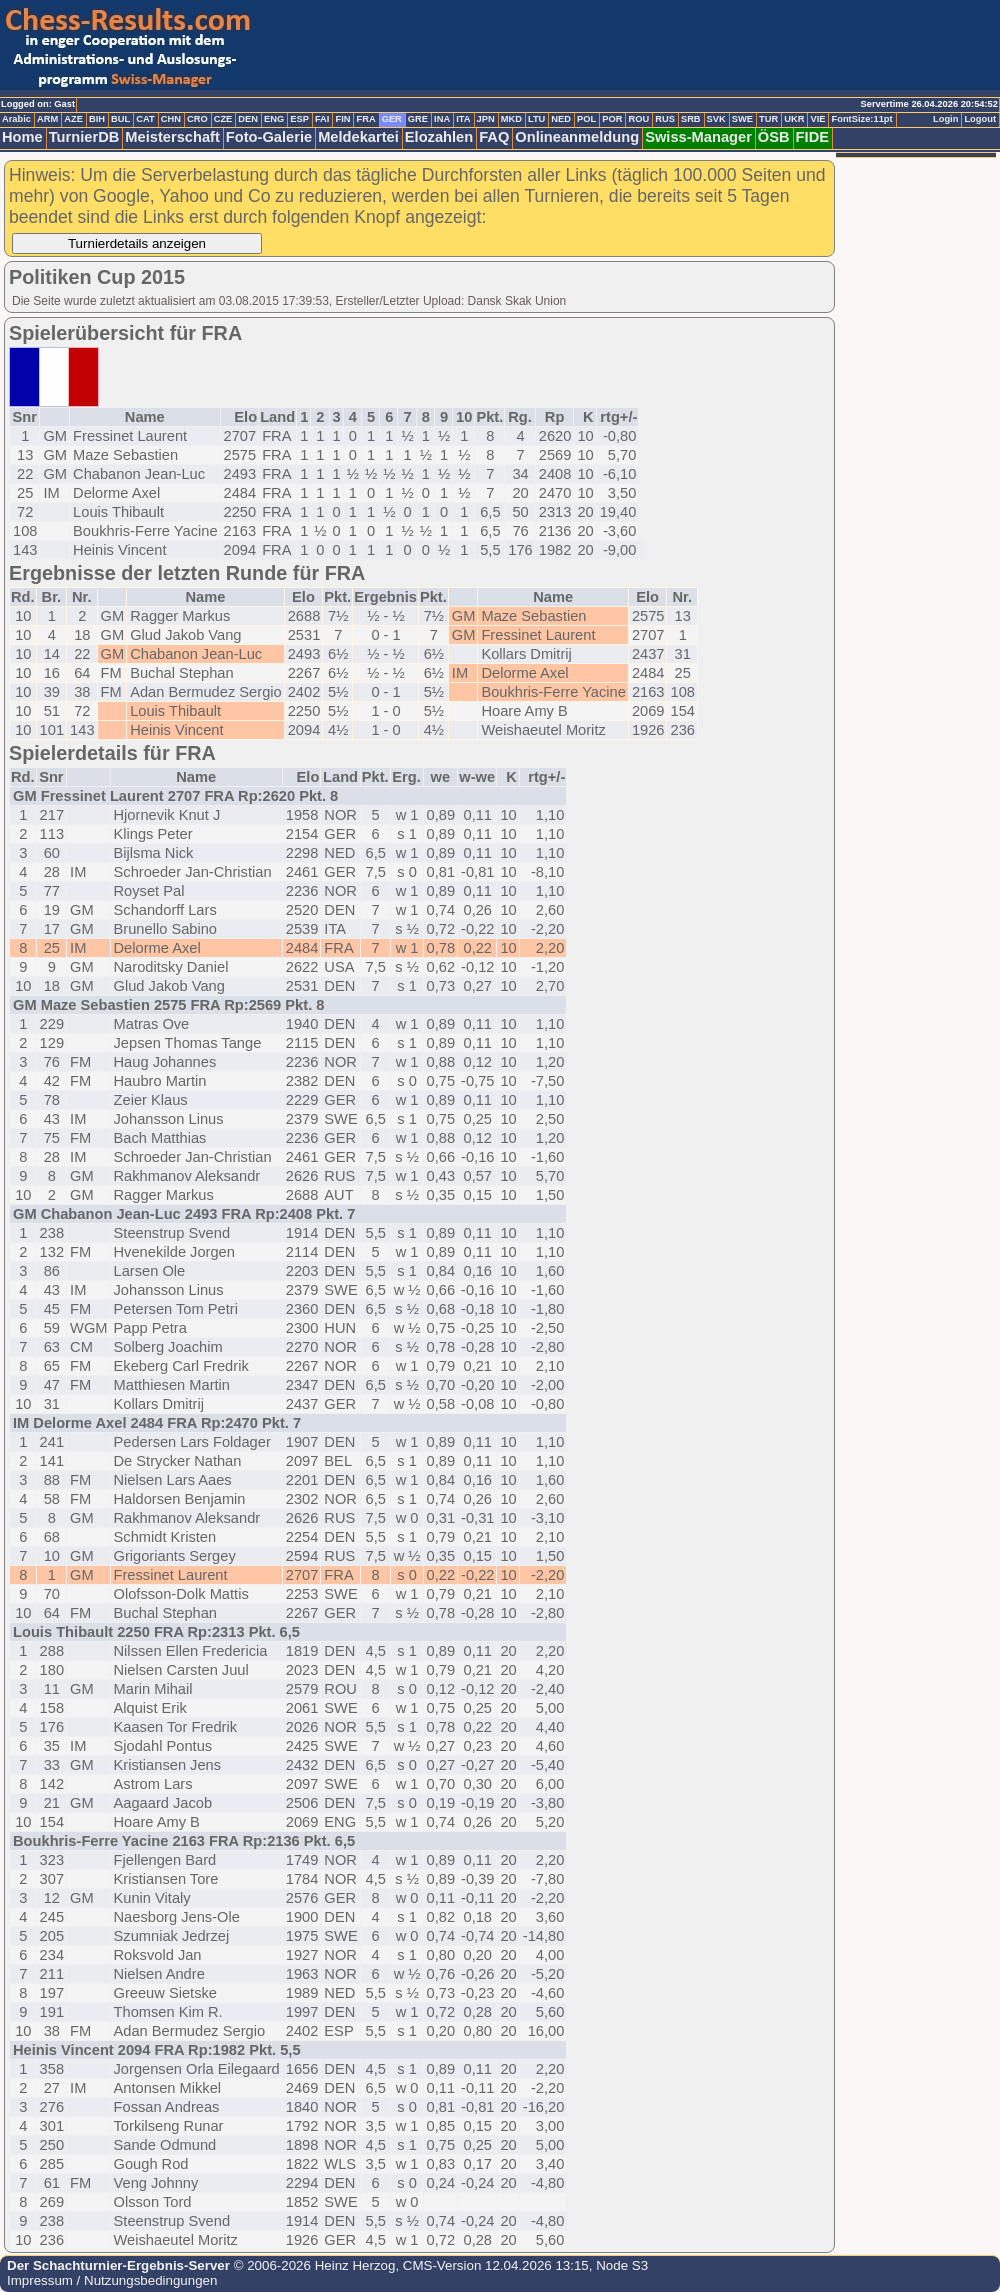 This screenshot has height=2292, width=1000. Describe the element at coordinates (612, 119) in the screenshot. I see `POR` at that location.